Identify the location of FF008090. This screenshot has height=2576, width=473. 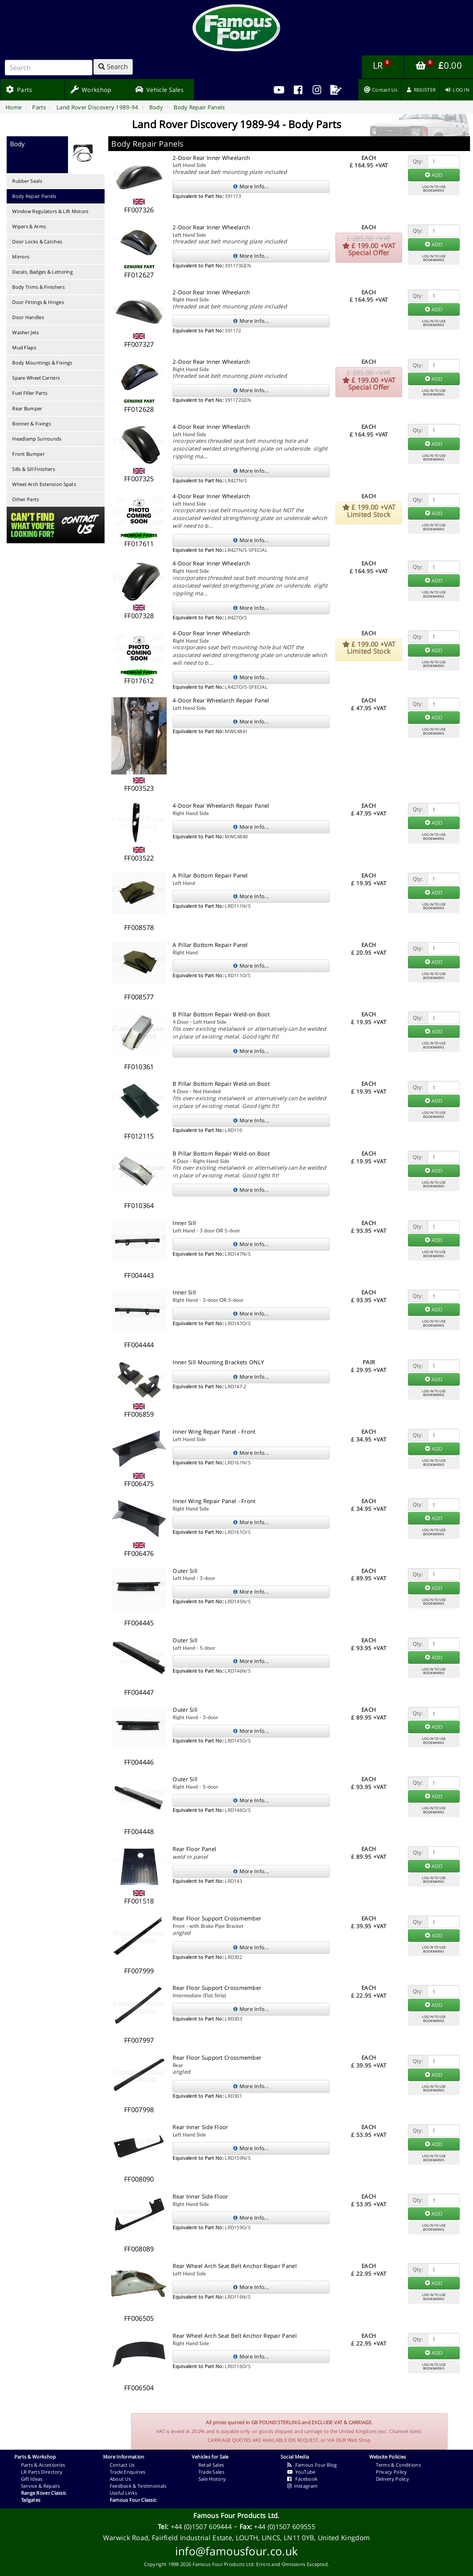
(139, 2179).